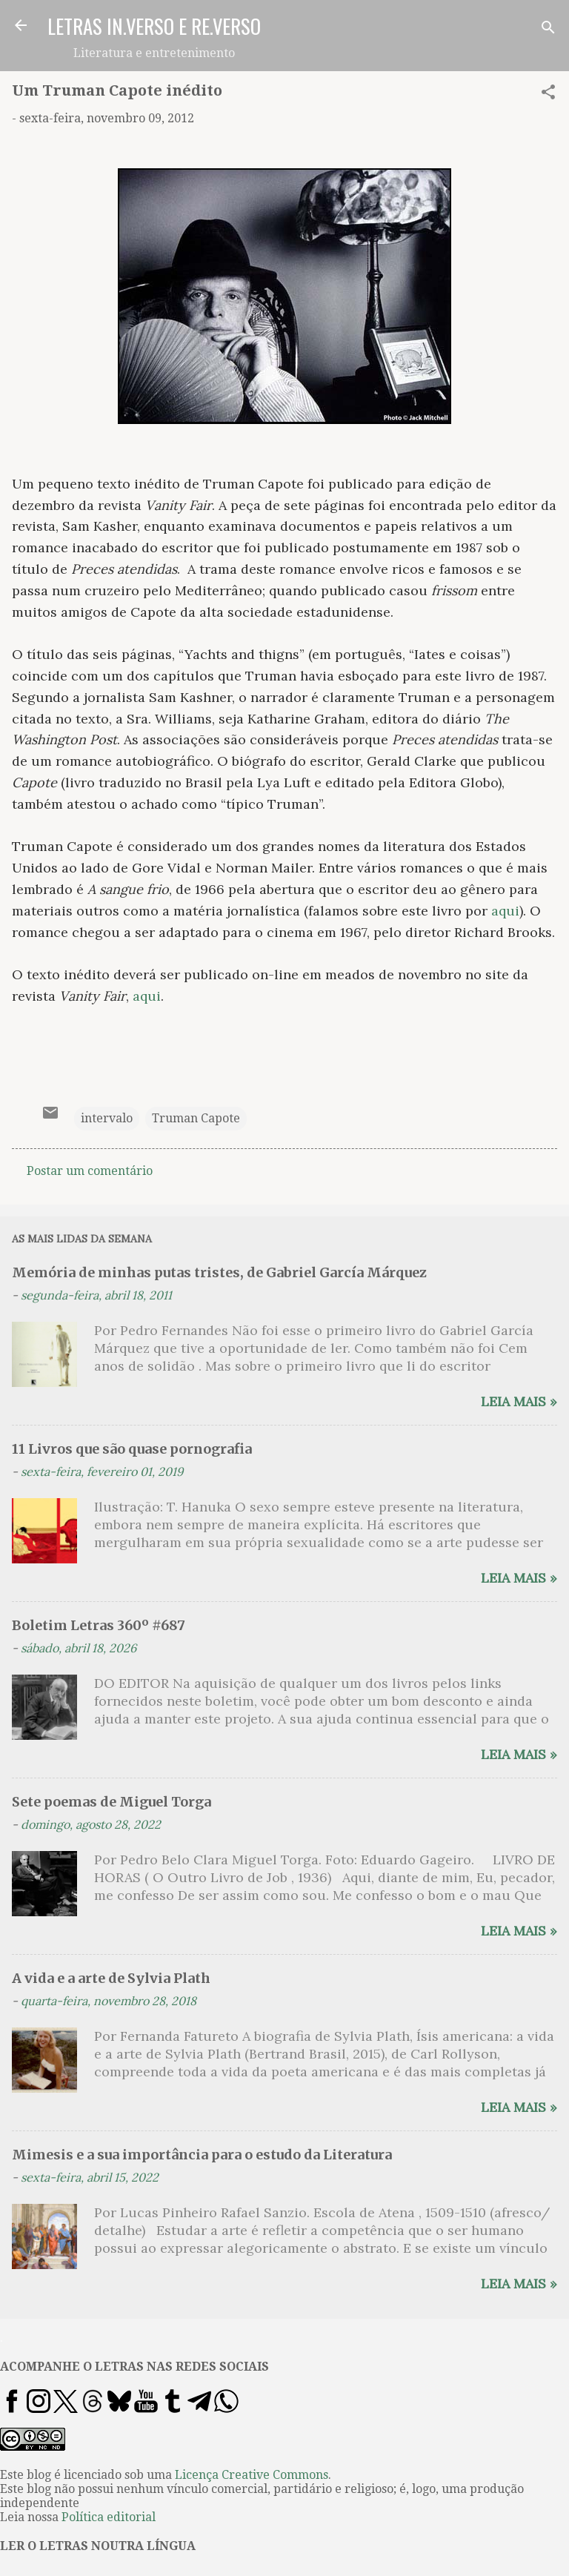  What do you see at coordinates (98, 1625) in the screenshot?
I see `Boletim Letras 360º #687` at bounding box center [98, 1625].